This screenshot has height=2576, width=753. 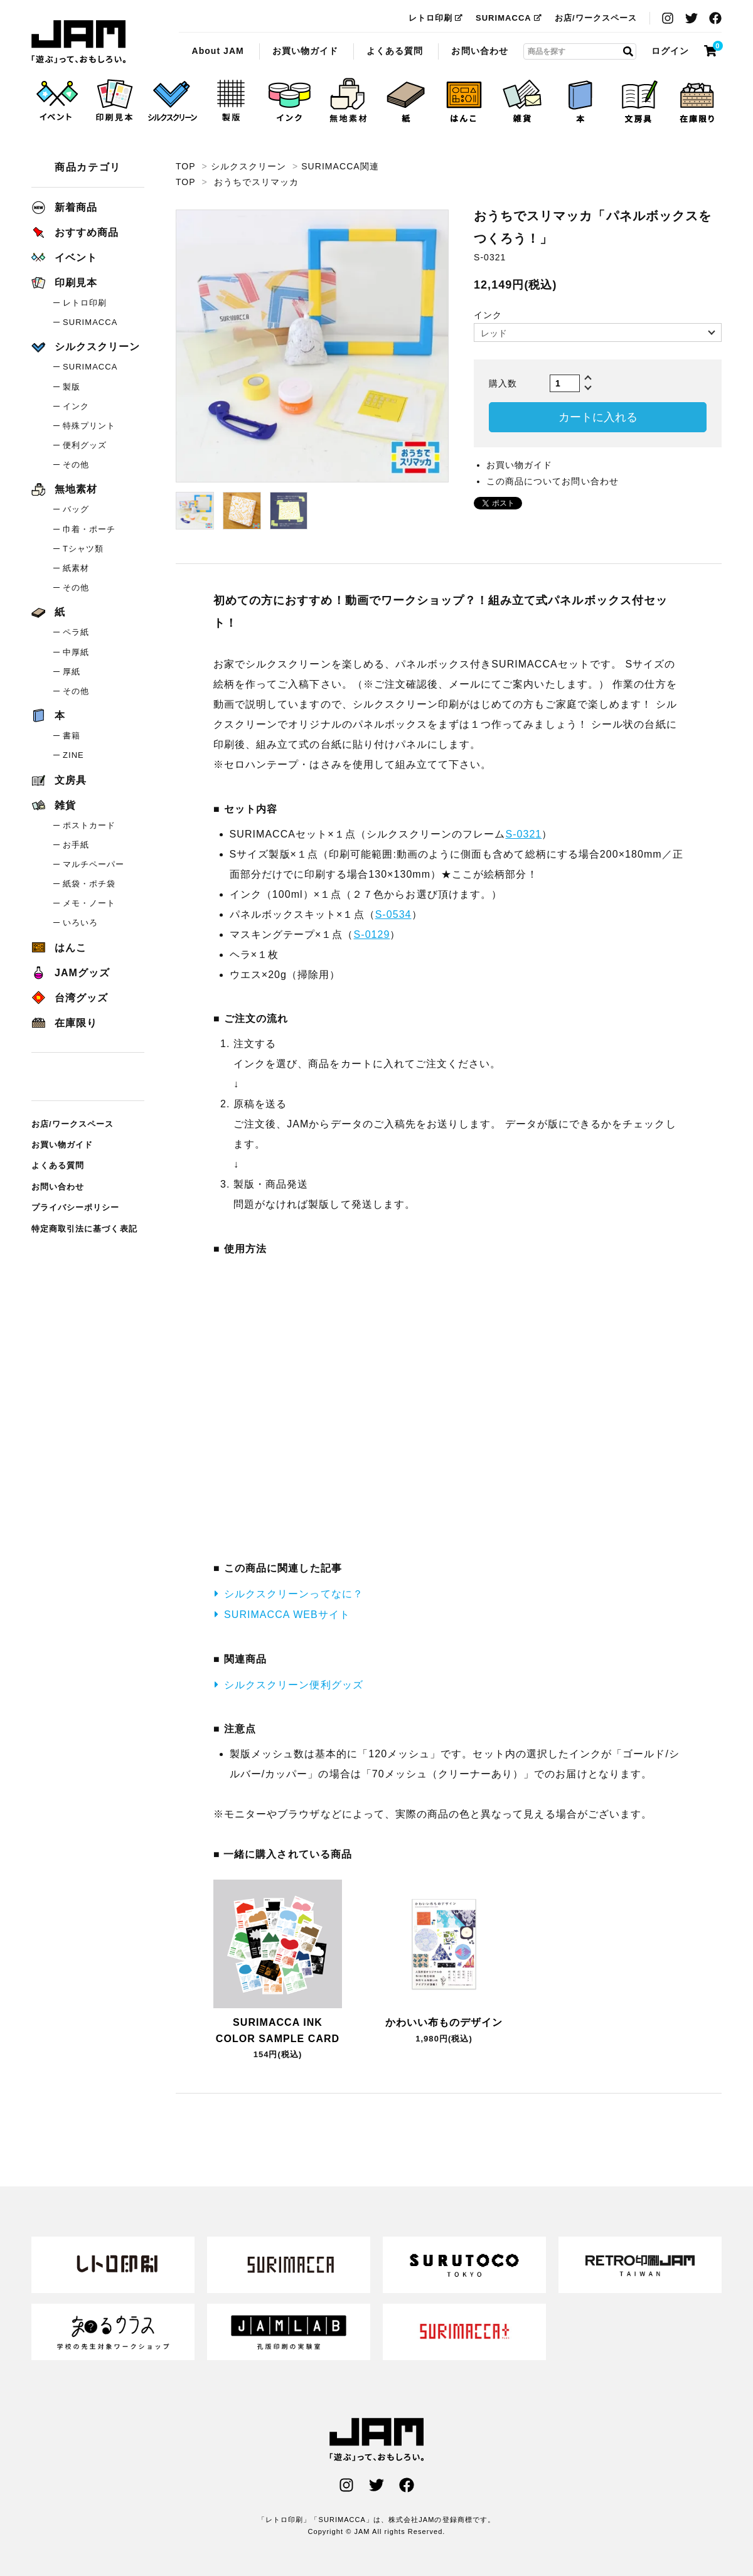 I want to click on 製版, so click(x=71, y=386).